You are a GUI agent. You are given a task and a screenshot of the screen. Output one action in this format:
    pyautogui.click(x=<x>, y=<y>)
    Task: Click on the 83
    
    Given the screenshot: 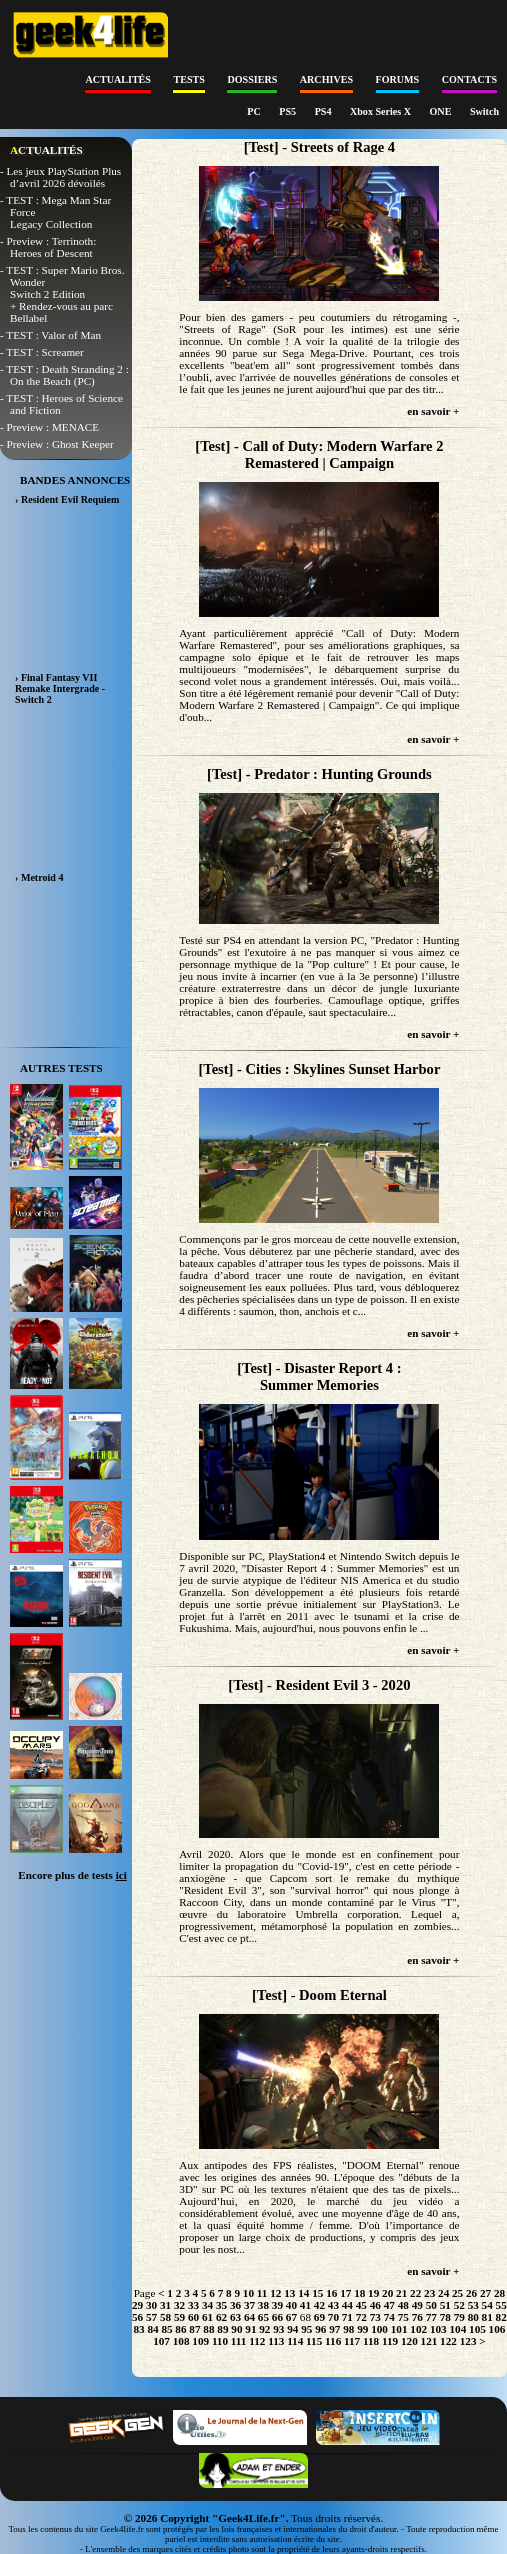 What is the action you would take?
    pyautogui.click(x=138, y=2329)
    